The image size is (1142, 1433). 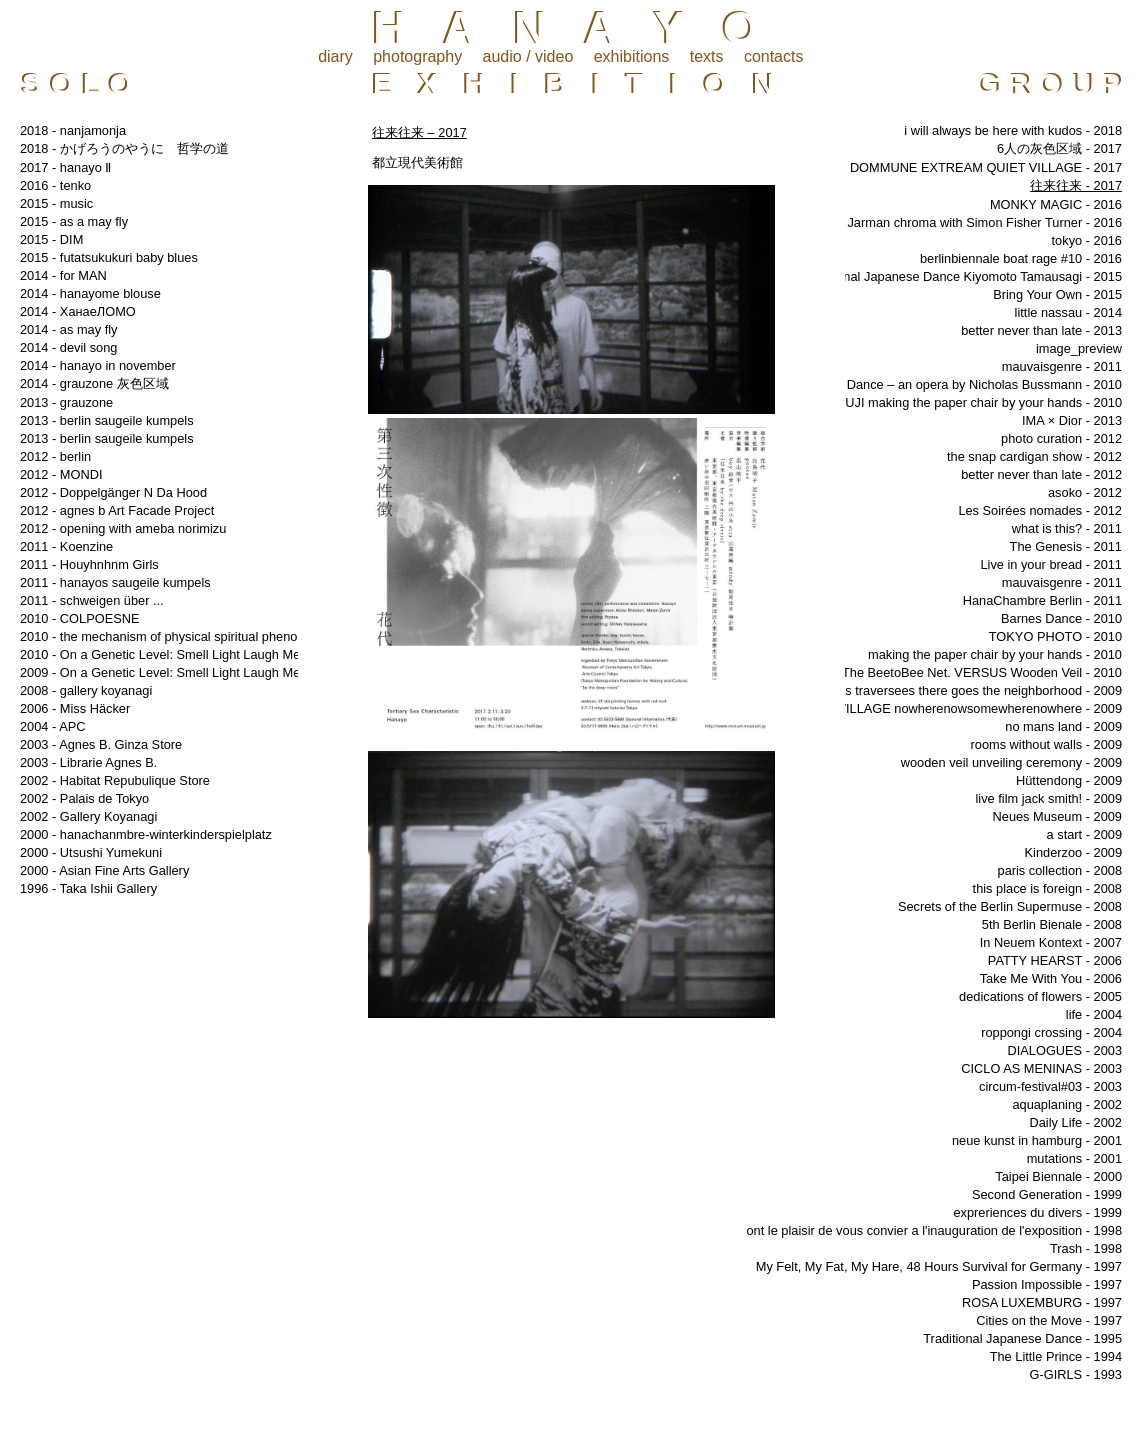 I want to click on diary, so click(x=335, y=56).